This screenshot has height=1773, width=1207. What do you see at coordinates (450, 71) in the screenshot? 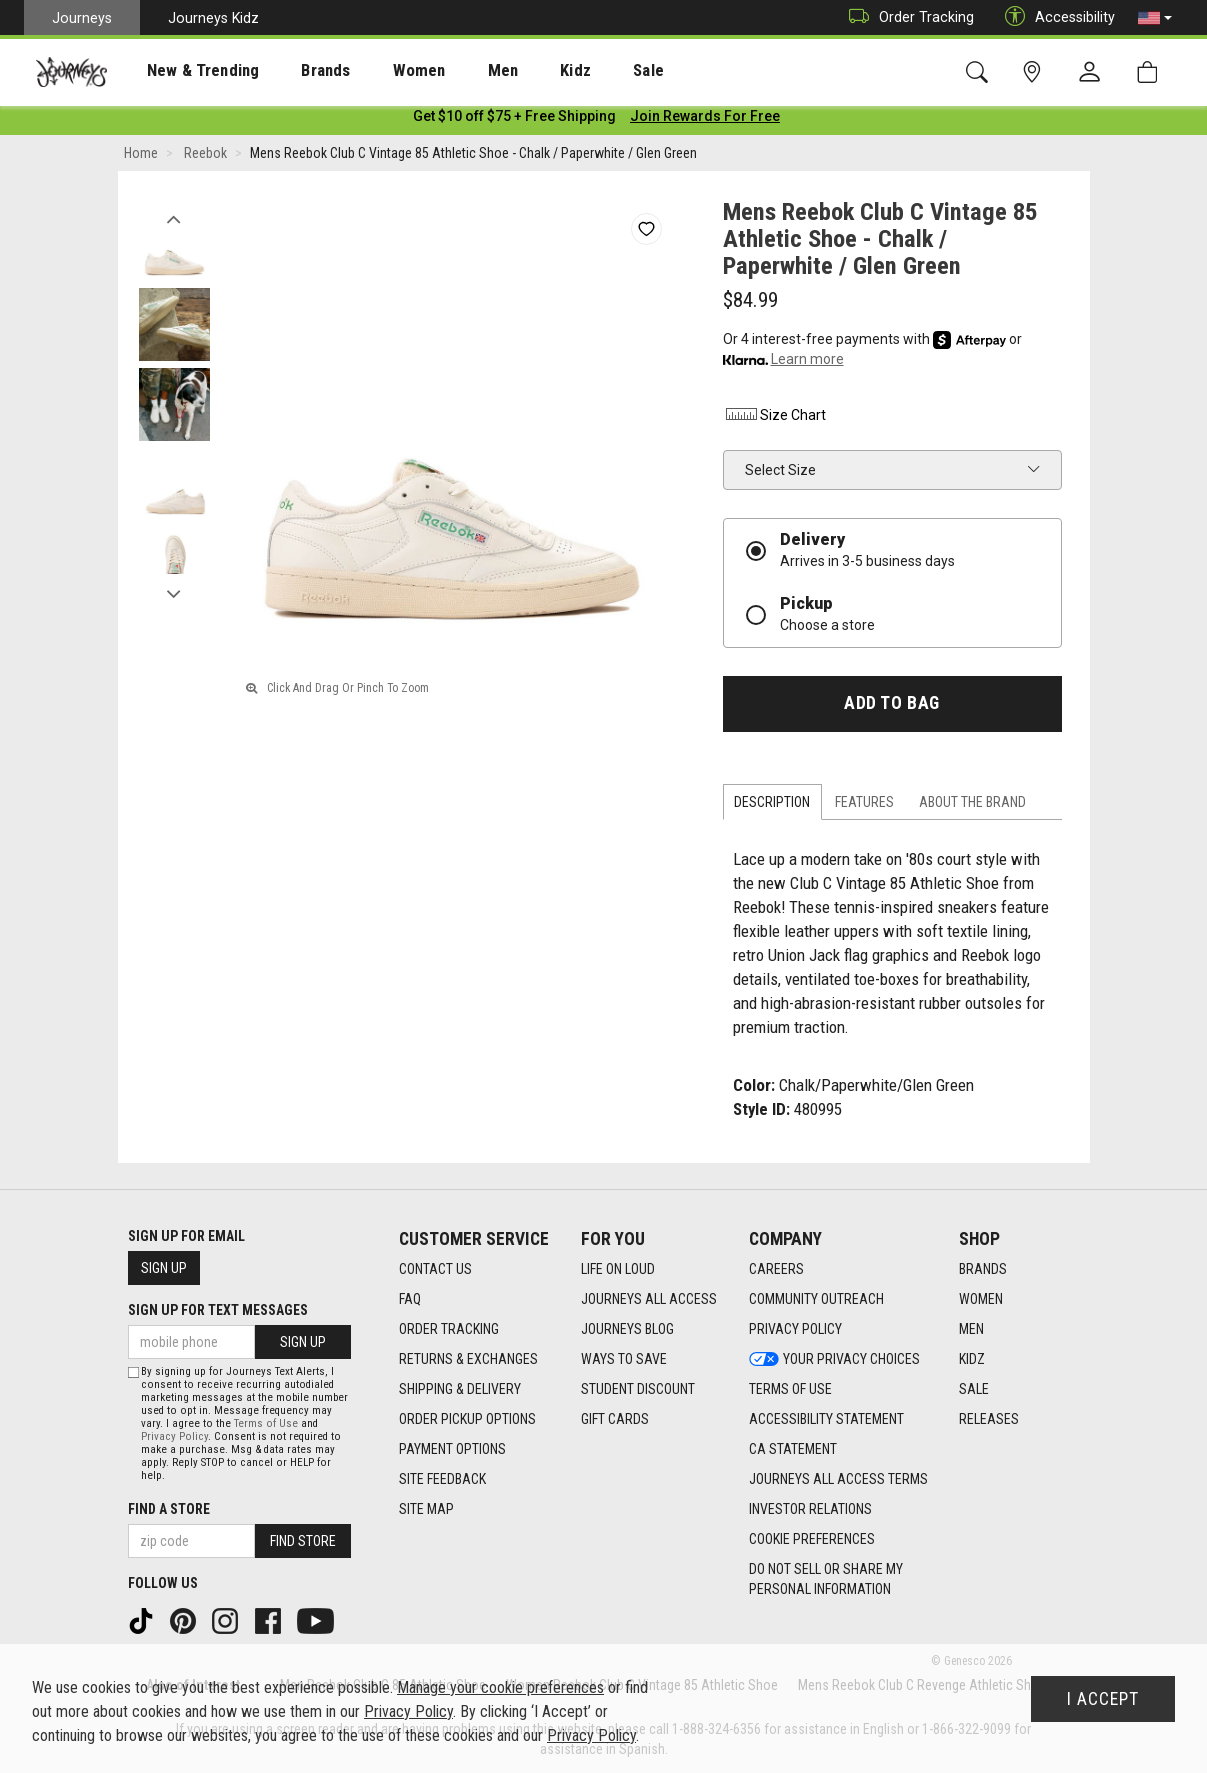
I see `Men [menuitem]` at bounding box center [450, 71].